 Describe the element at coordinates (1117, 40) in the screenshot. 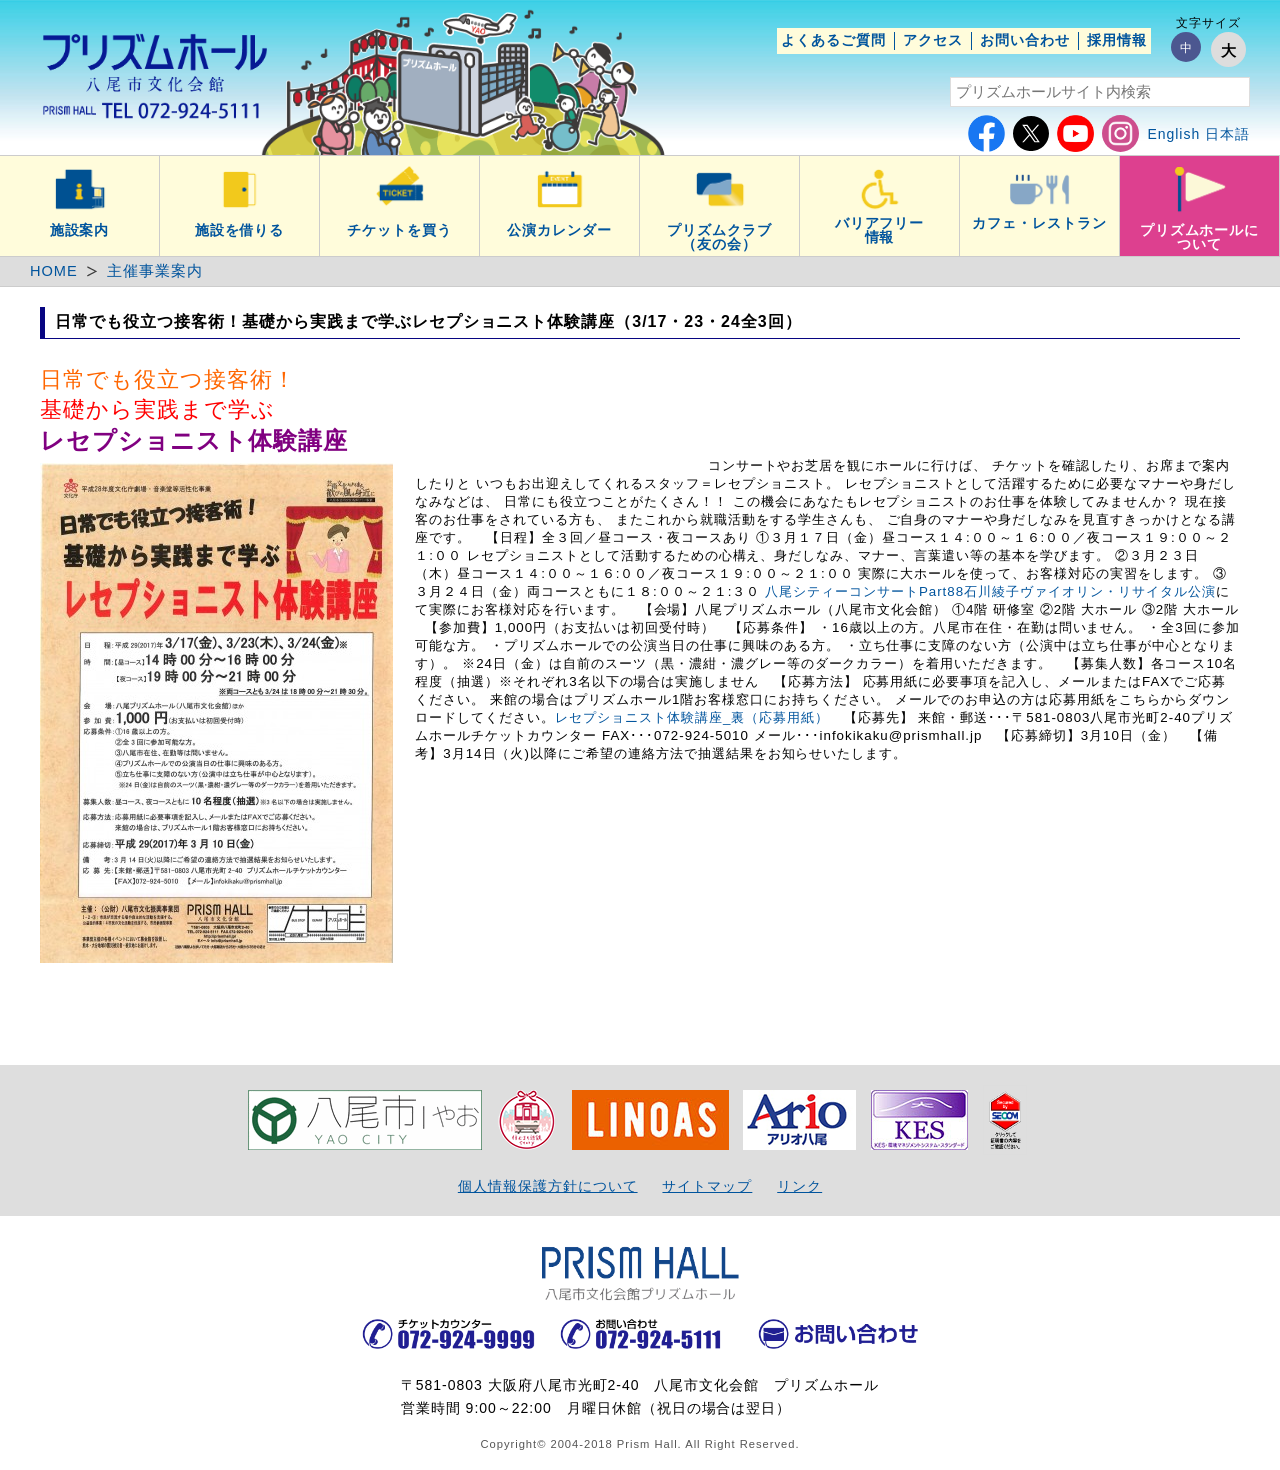

I see `採用情報` at that location.